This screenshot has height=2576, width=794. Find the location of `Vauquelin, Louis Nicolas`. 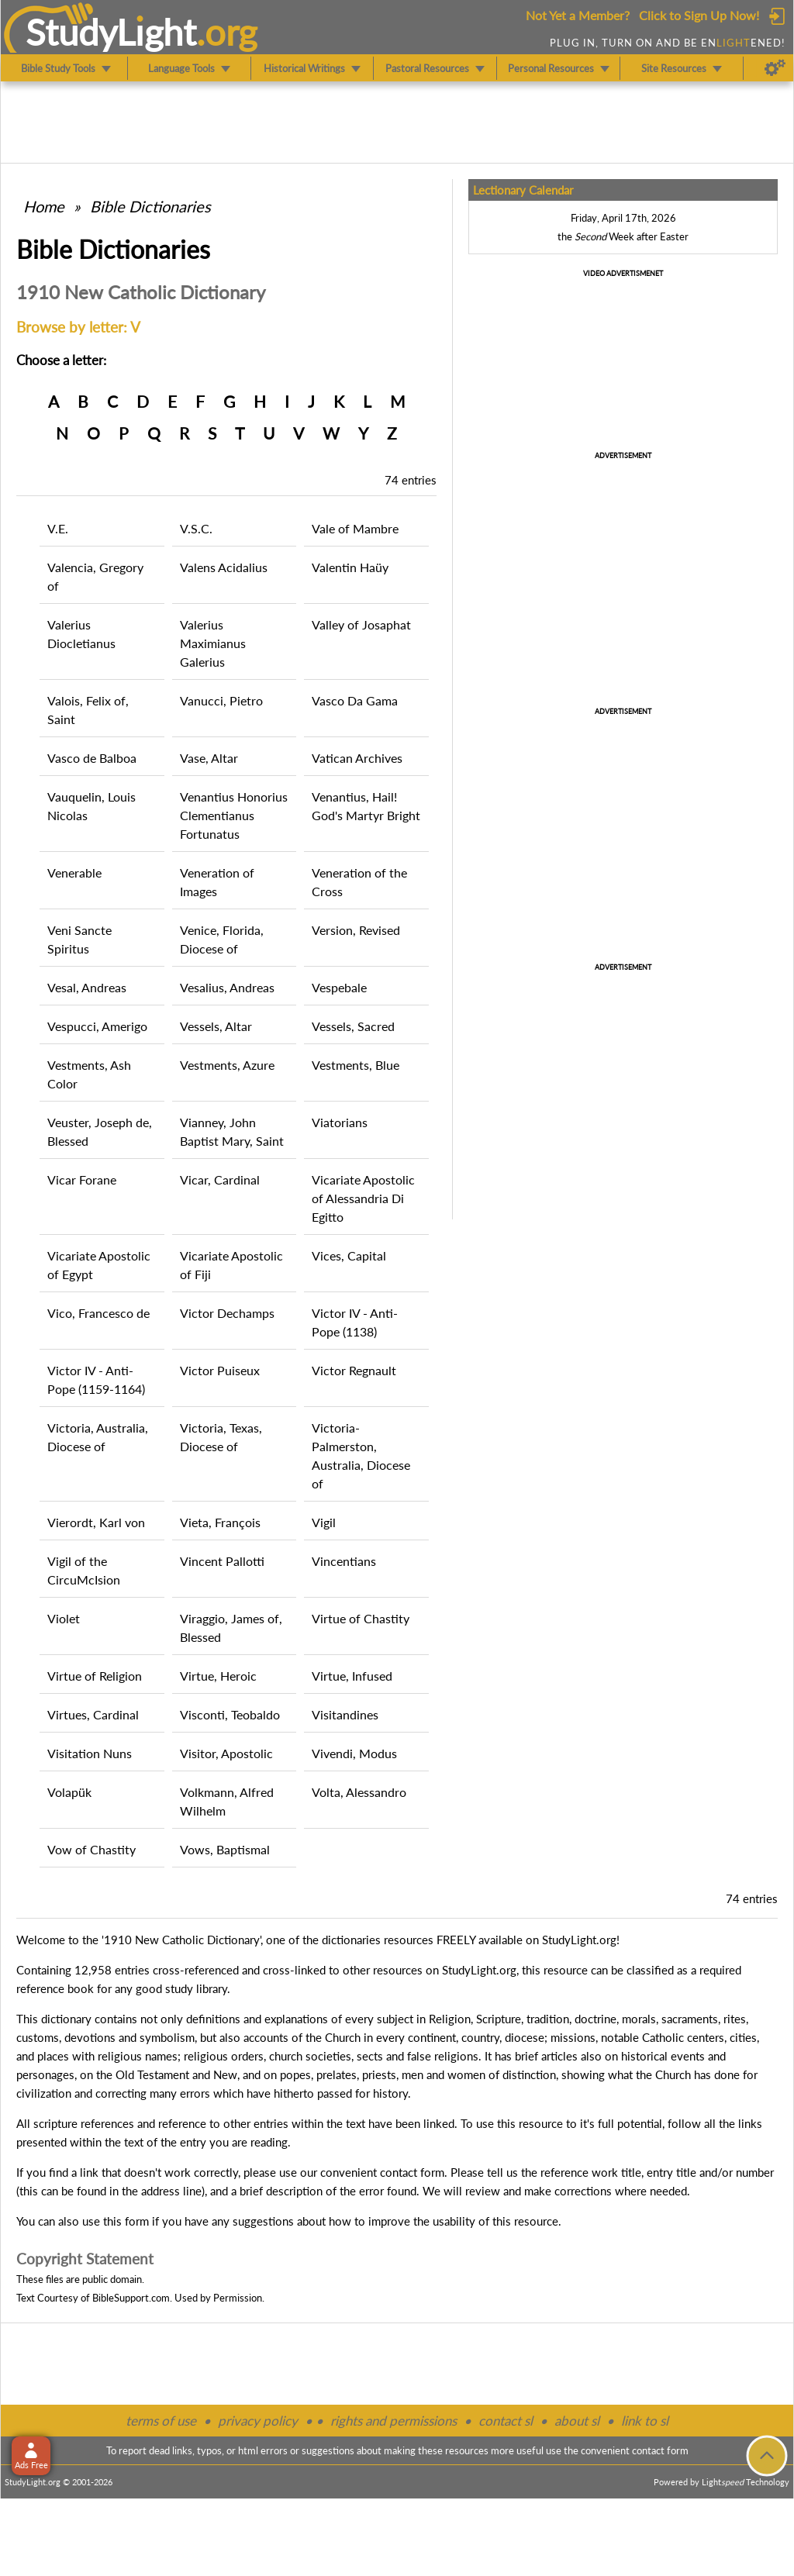

Vauquelin, Louis Nicolas is located at coordinates (91, 805).